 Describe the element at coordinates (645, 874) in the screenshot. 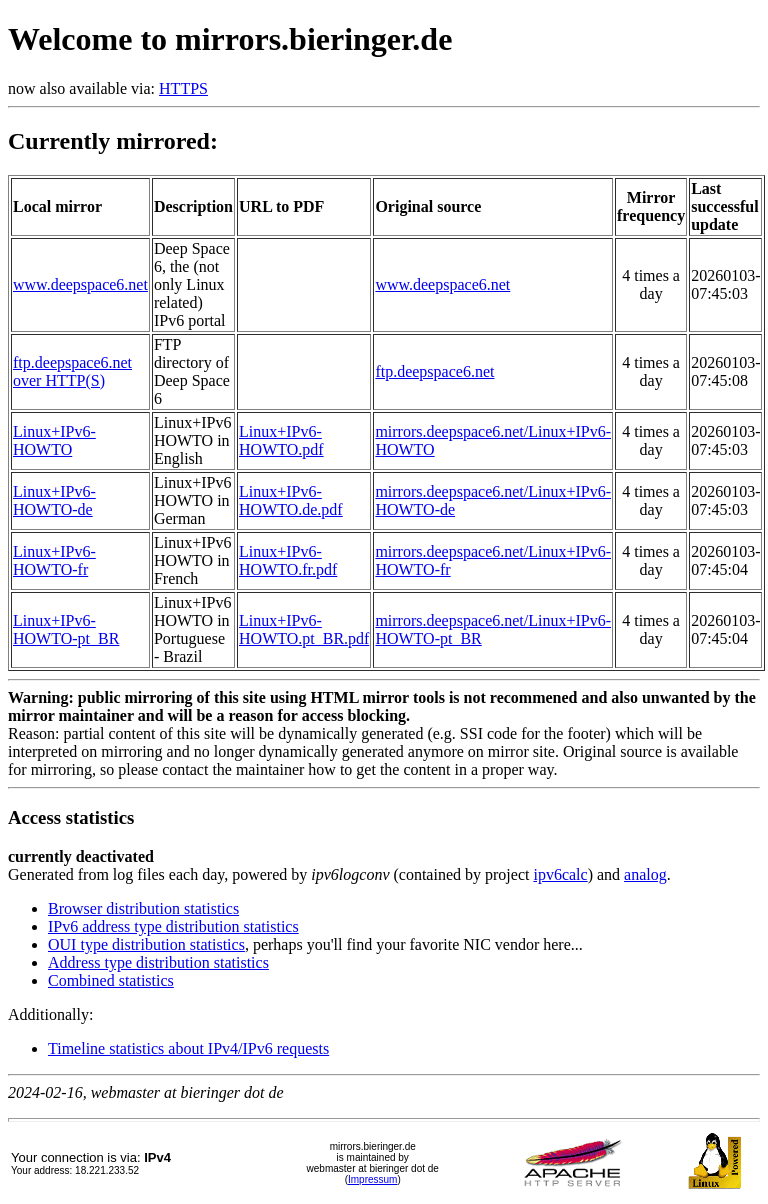

I see `analog` at that location.